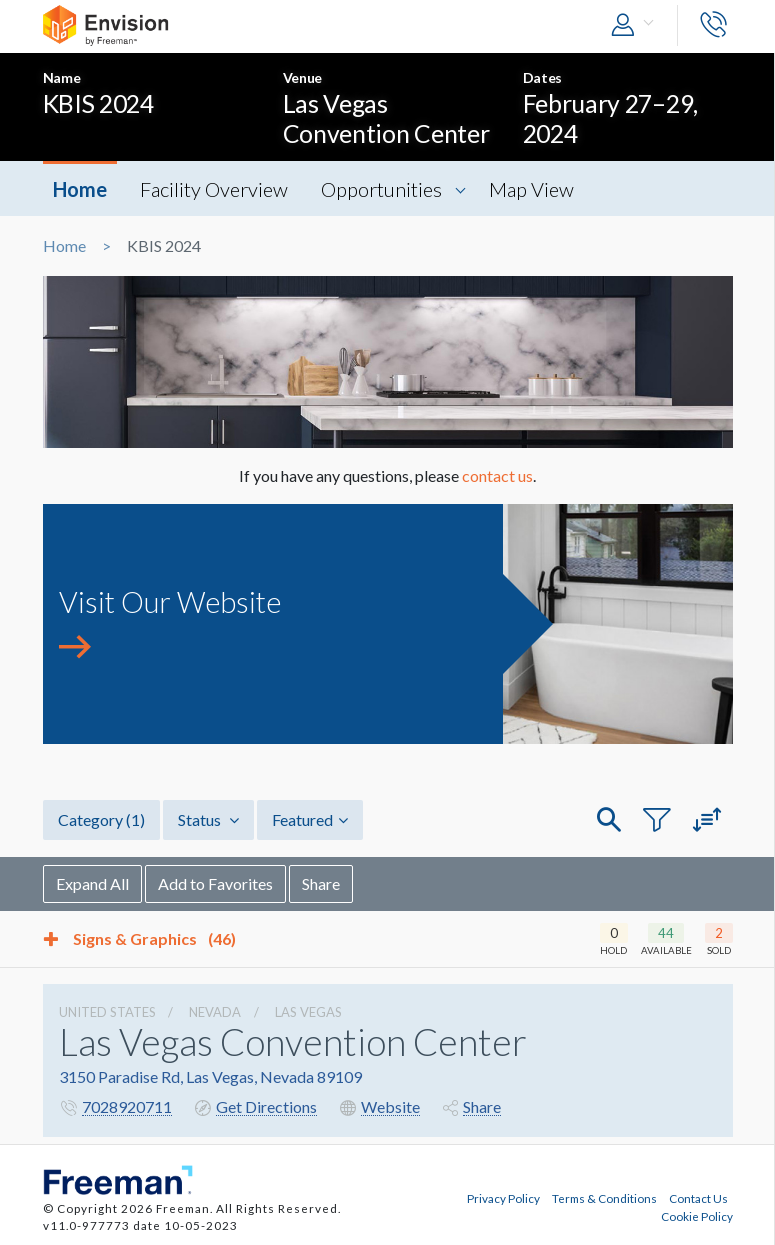 This screenshot has height=1245, width=775. What do you see at coordinates (531, 189) in the screenshot?
I see `Map View` at bounding box center [531, 189].